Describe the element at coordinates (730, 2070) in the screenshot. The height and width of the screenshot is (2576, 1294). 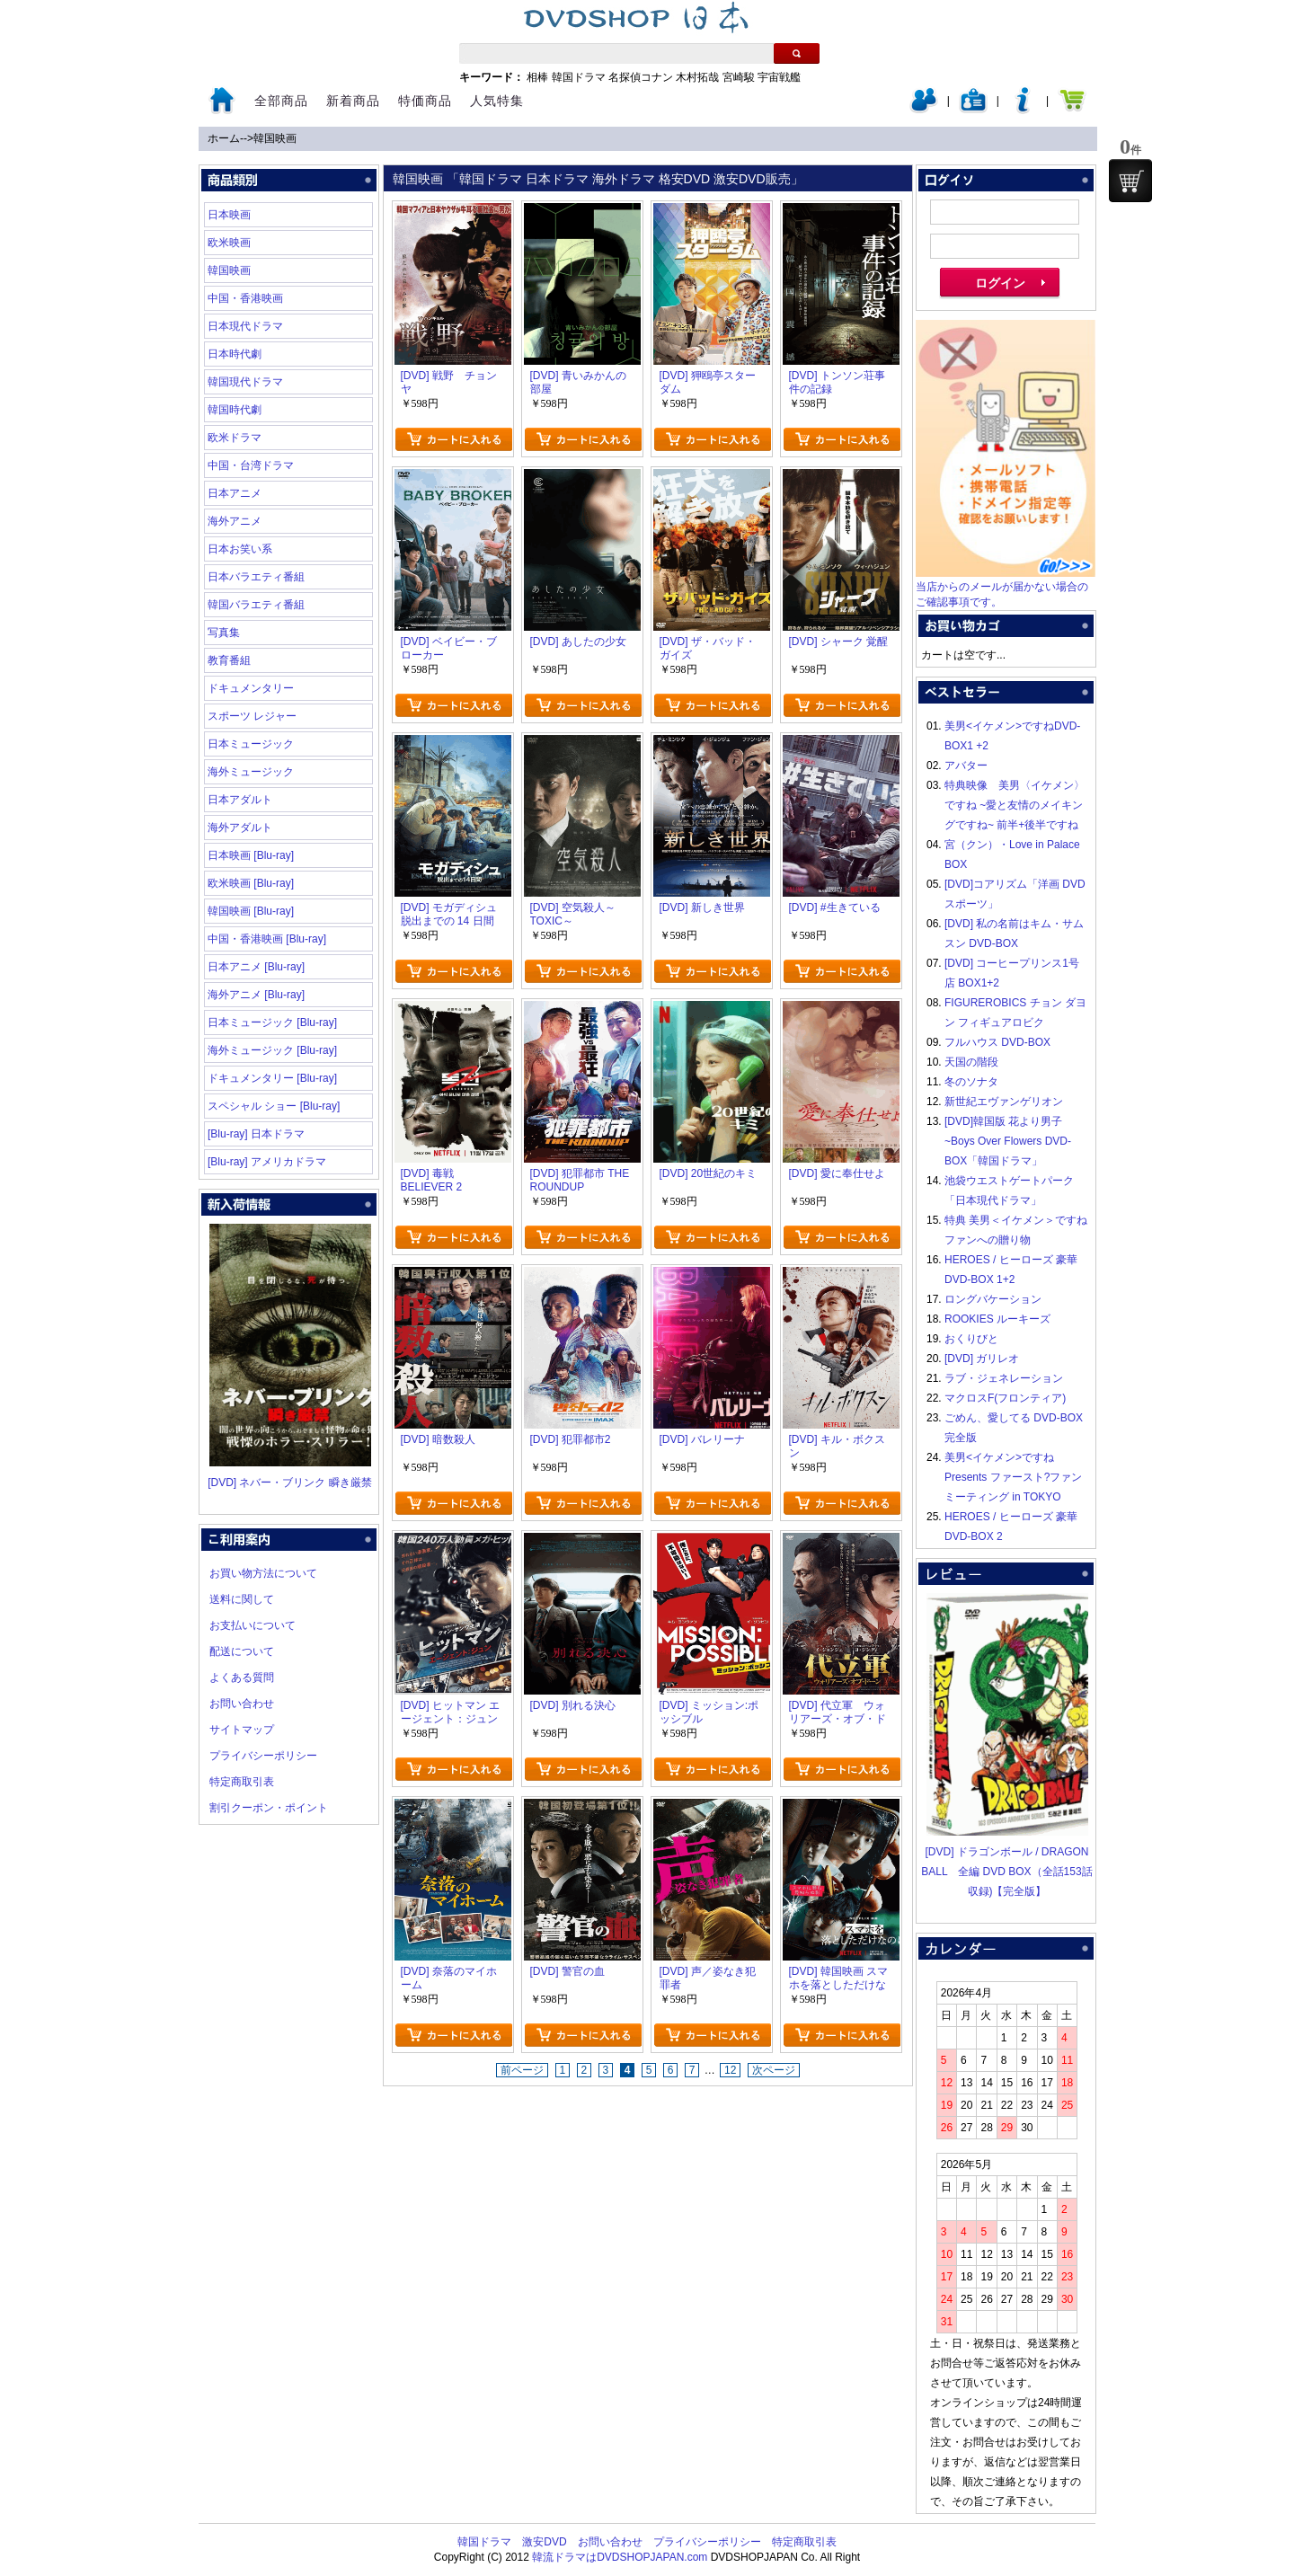
I see `12` at that location.